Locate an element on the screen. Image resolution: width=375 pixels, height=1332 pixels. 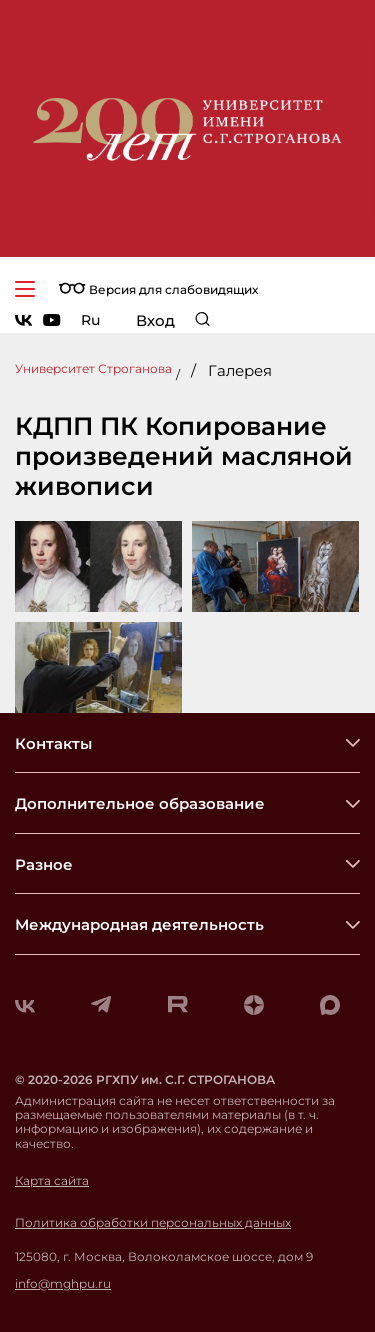
Контакты is located at coordinates (53, 743).